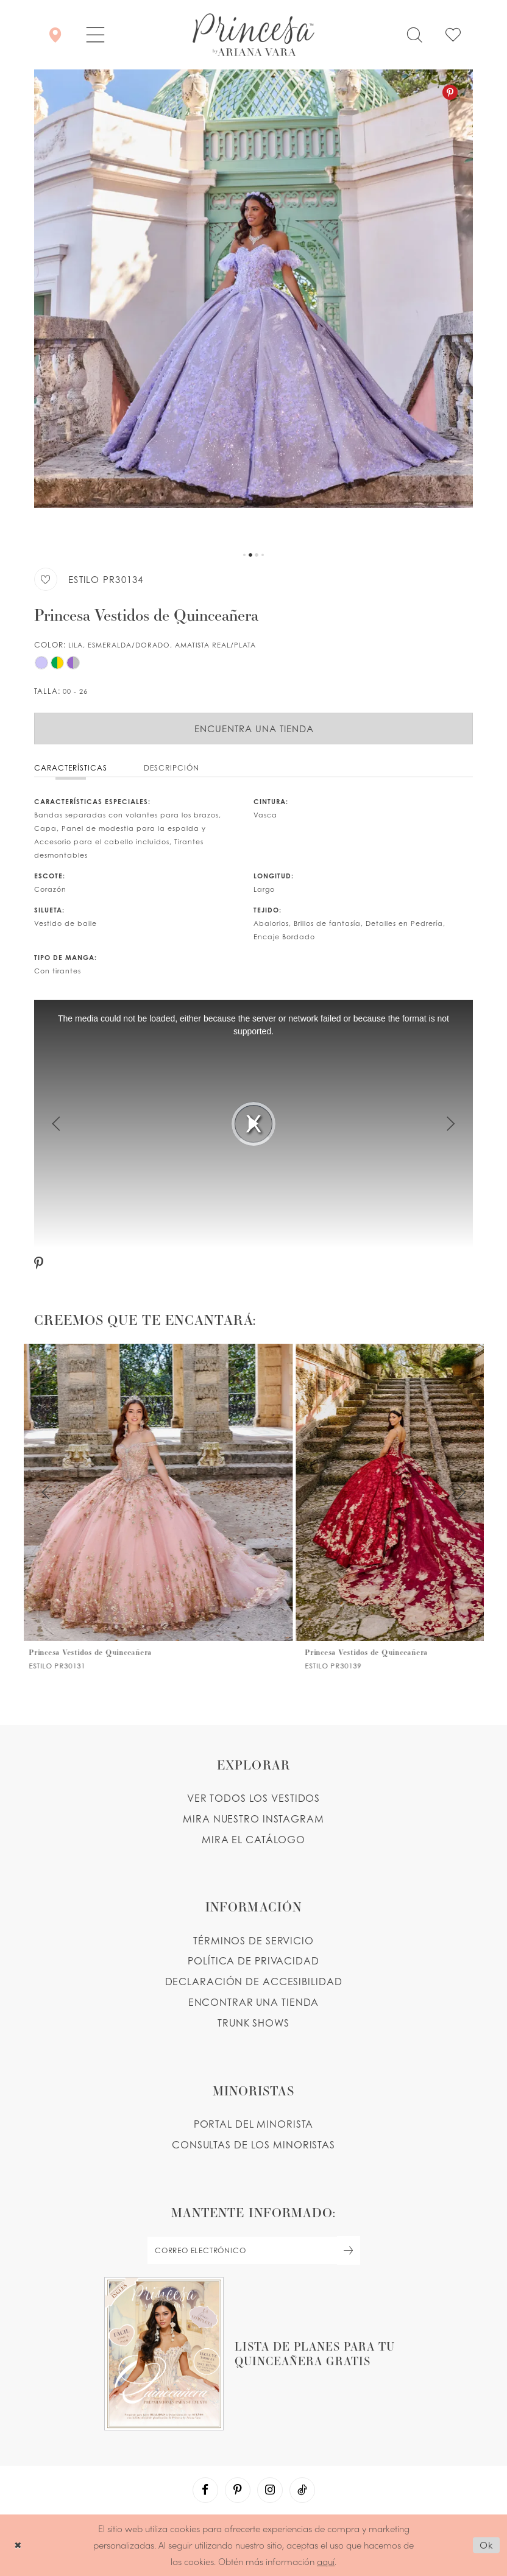 The height and width of the screenshot is (2576, 507). I want to click on Características, so click(70, 767).